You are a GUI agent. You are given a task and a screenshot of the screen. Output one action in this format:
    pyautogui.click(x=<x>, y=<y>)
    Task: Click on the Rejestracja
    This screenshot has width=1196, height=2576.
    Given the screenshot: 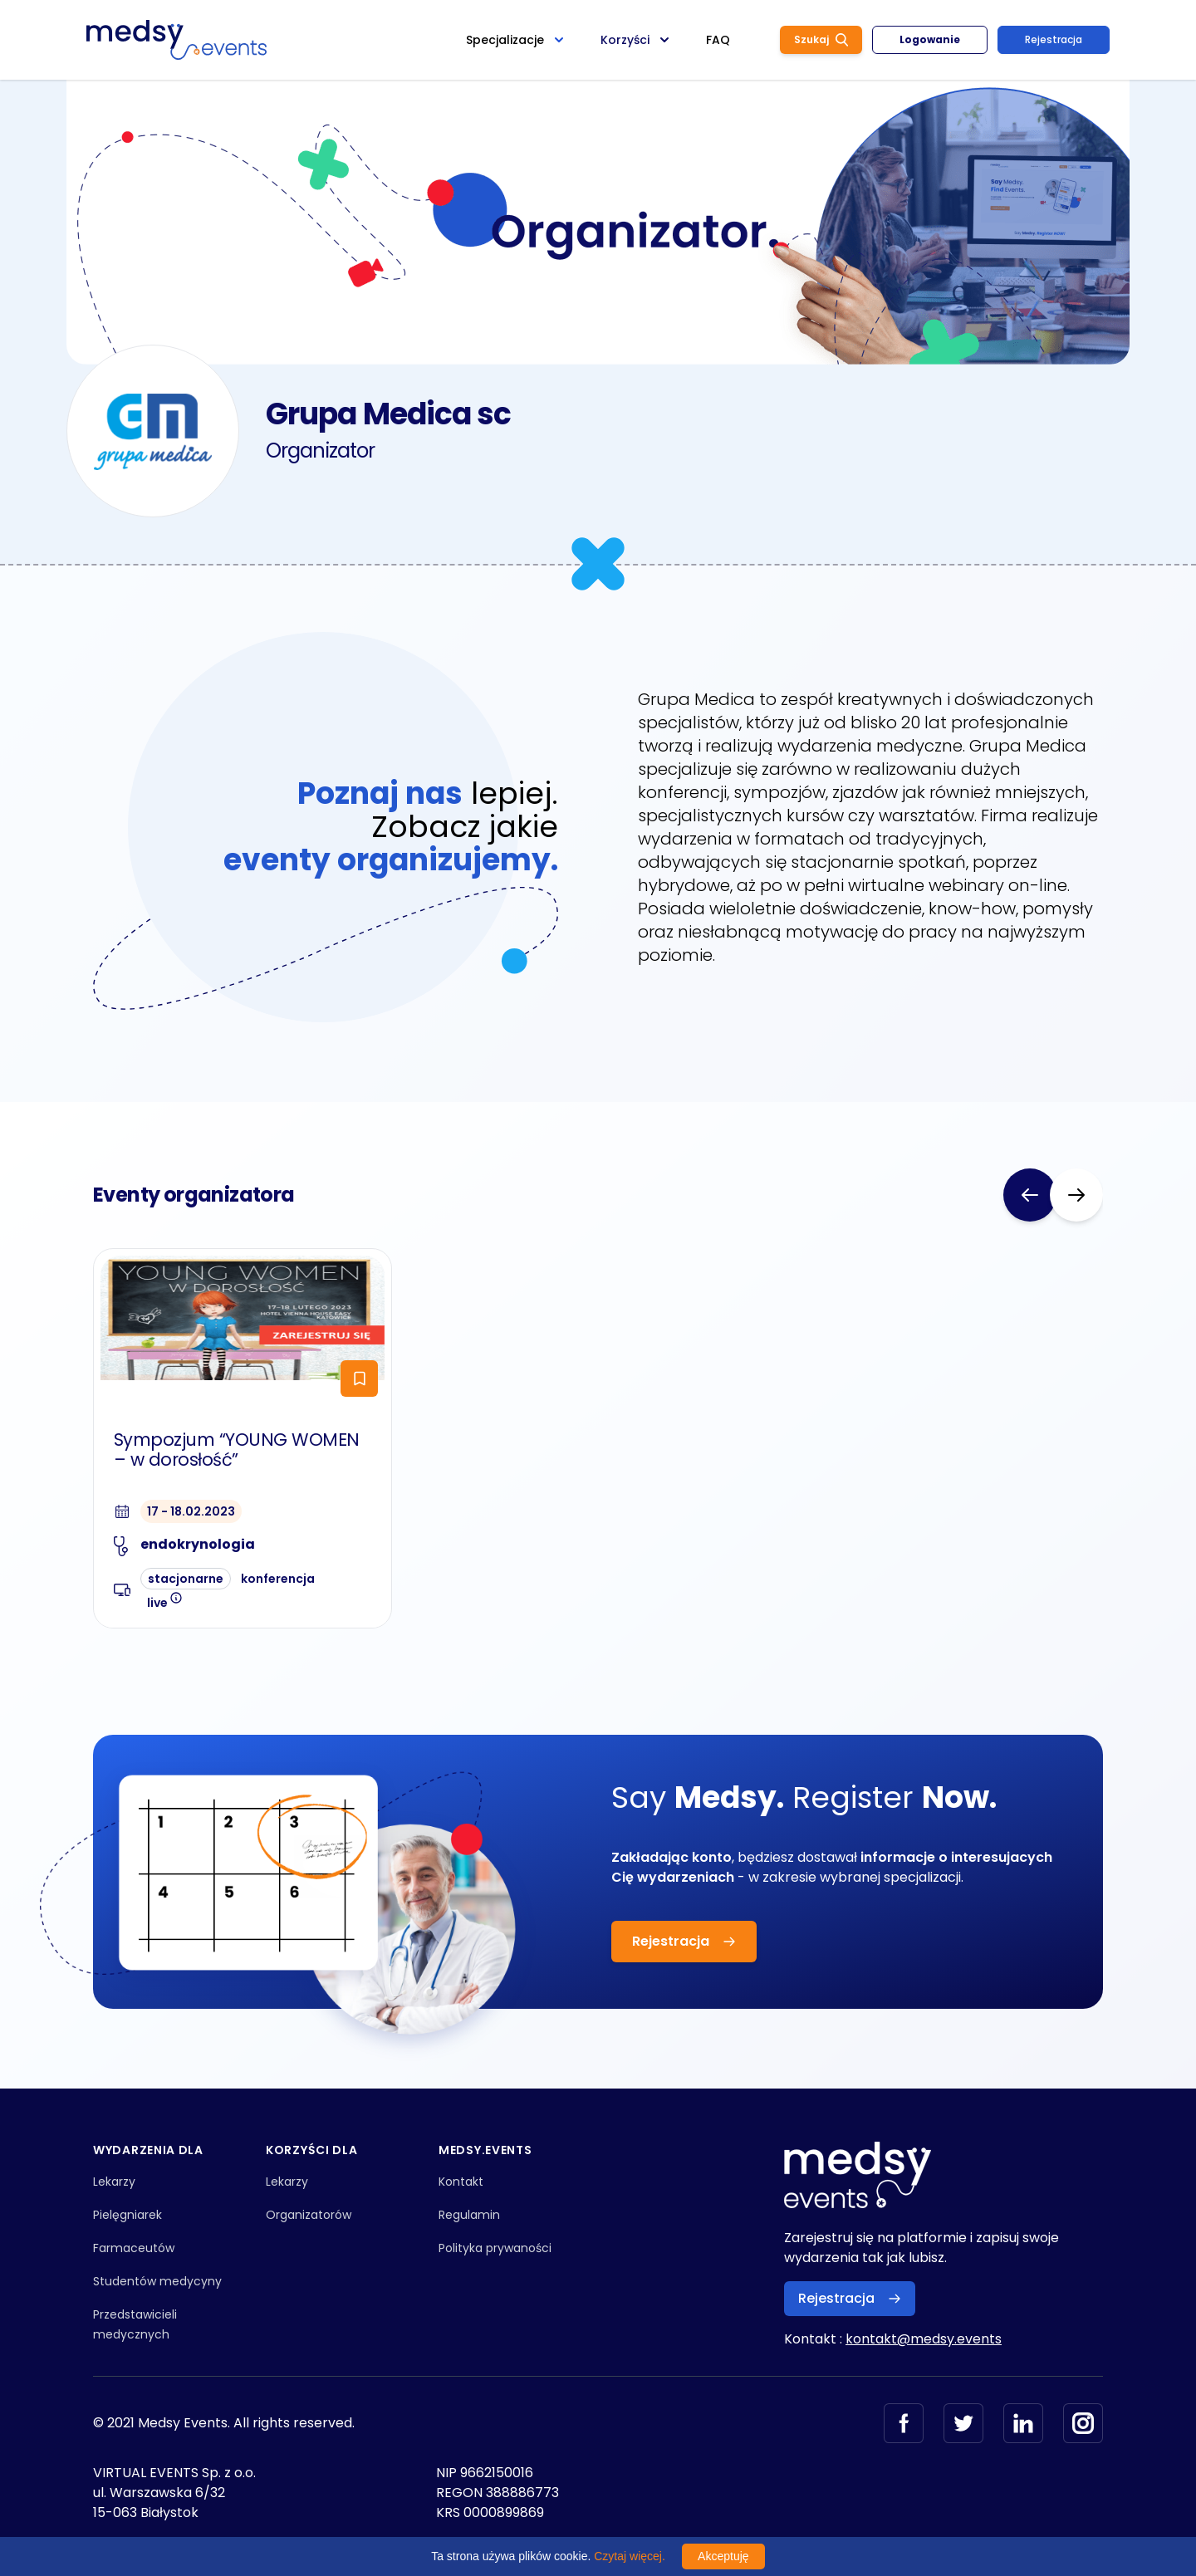 What is the action you would take?
    pyautogui.click(x=1053, y=39)
    